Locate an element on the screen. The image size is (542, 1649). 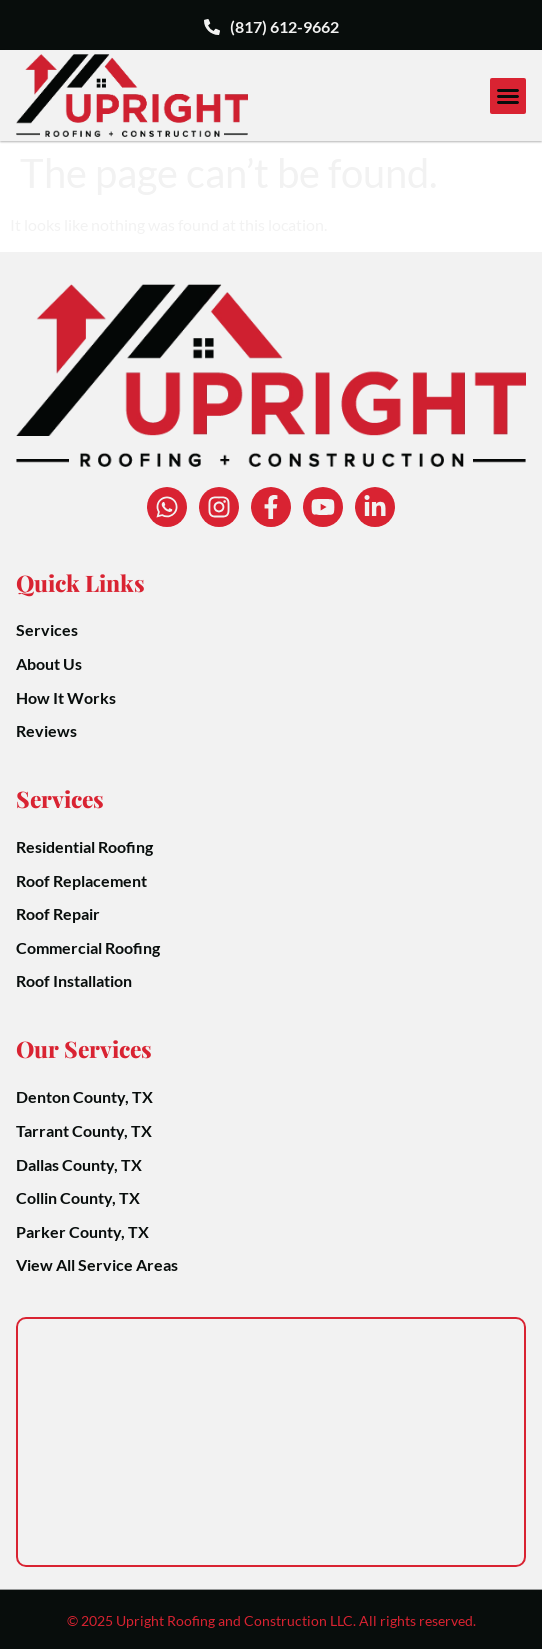
[button] is located at coordinates (508, 96).